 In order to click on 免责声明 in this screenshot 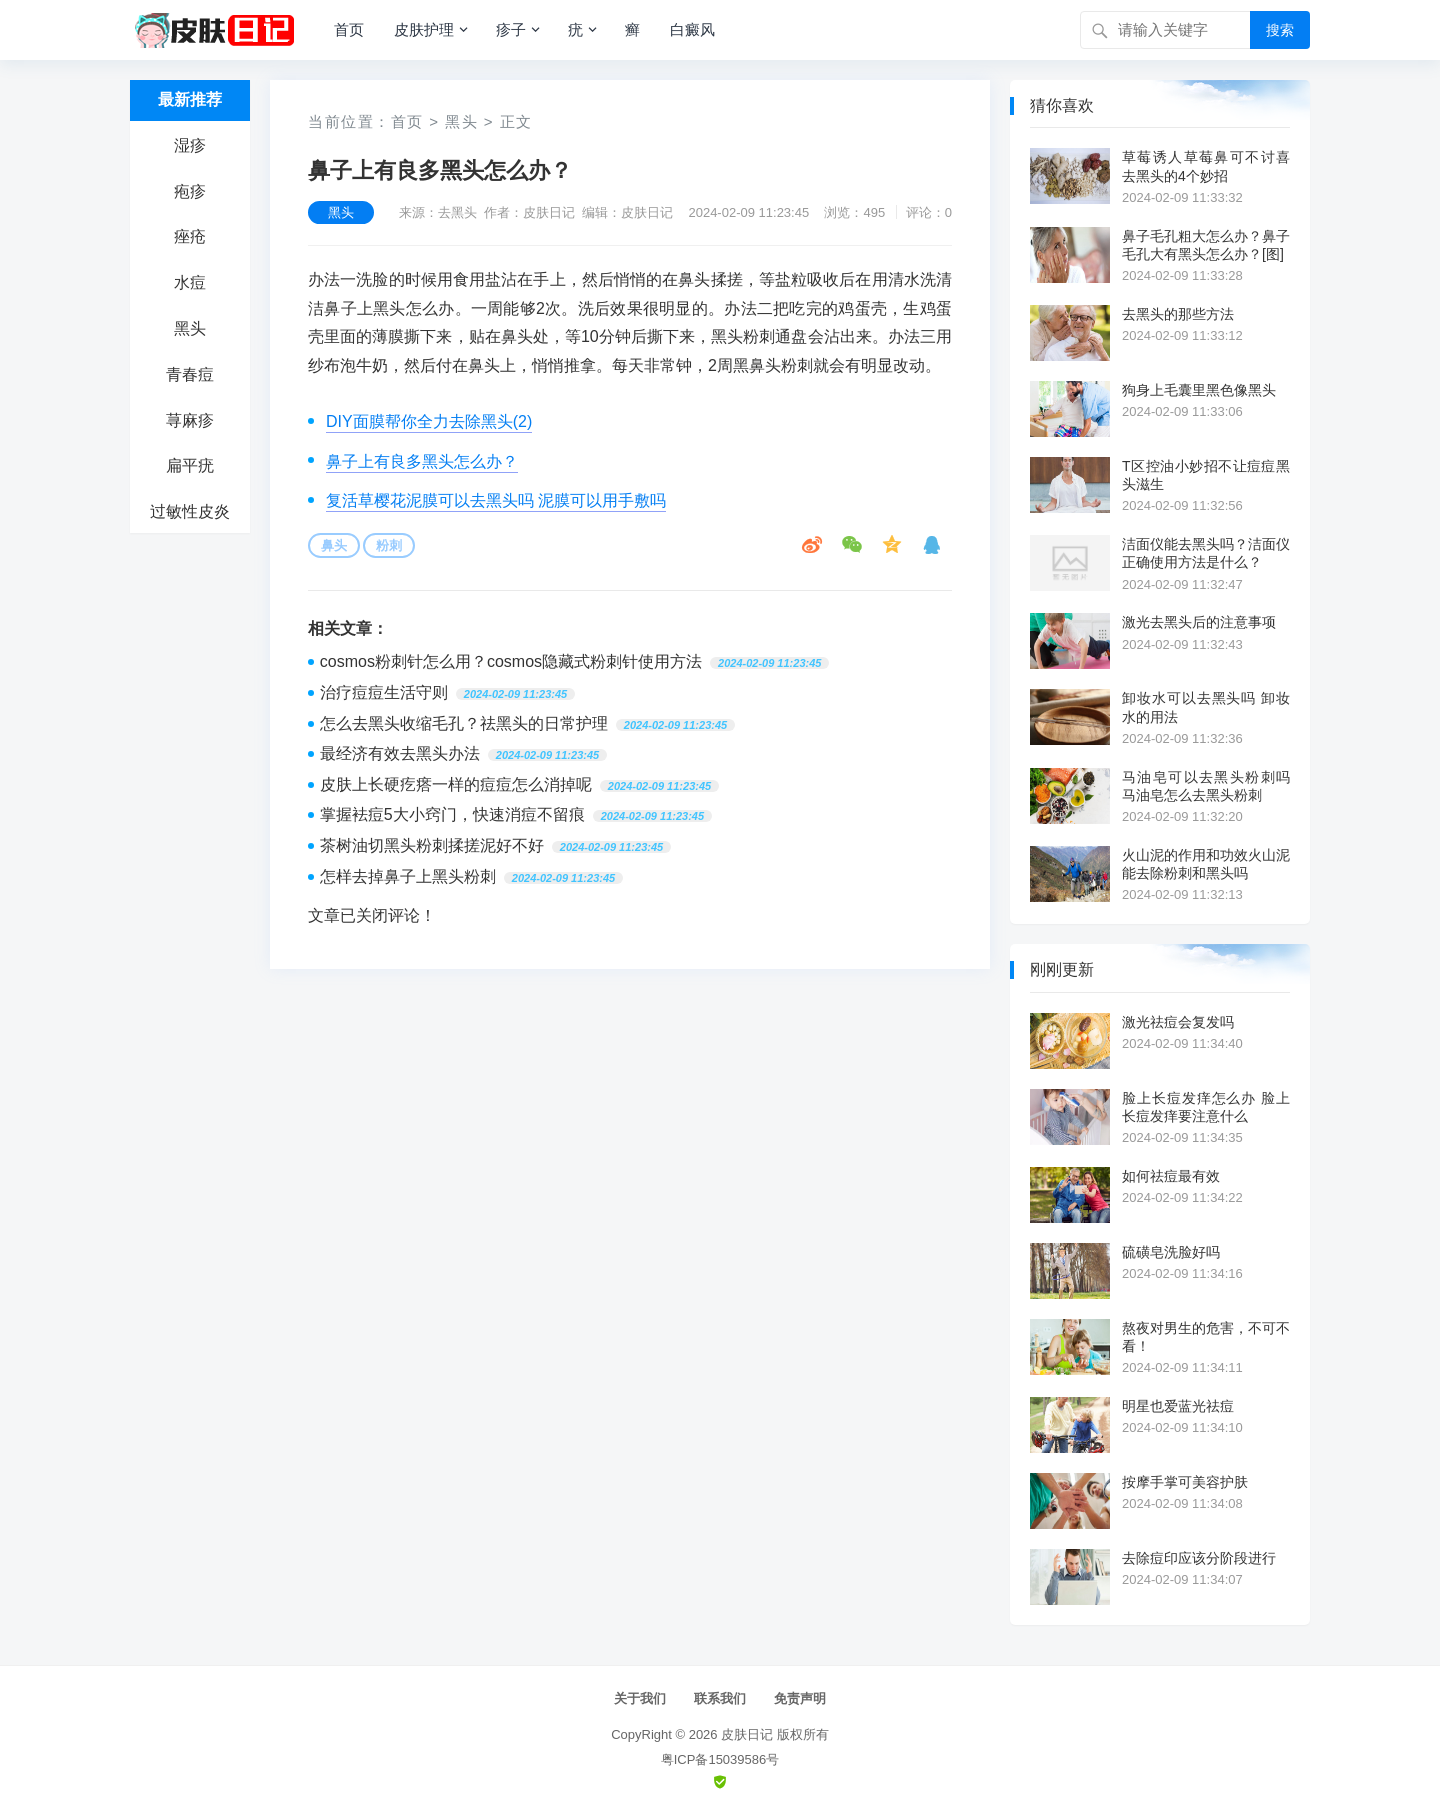, I will do `click(800, 1698)`.